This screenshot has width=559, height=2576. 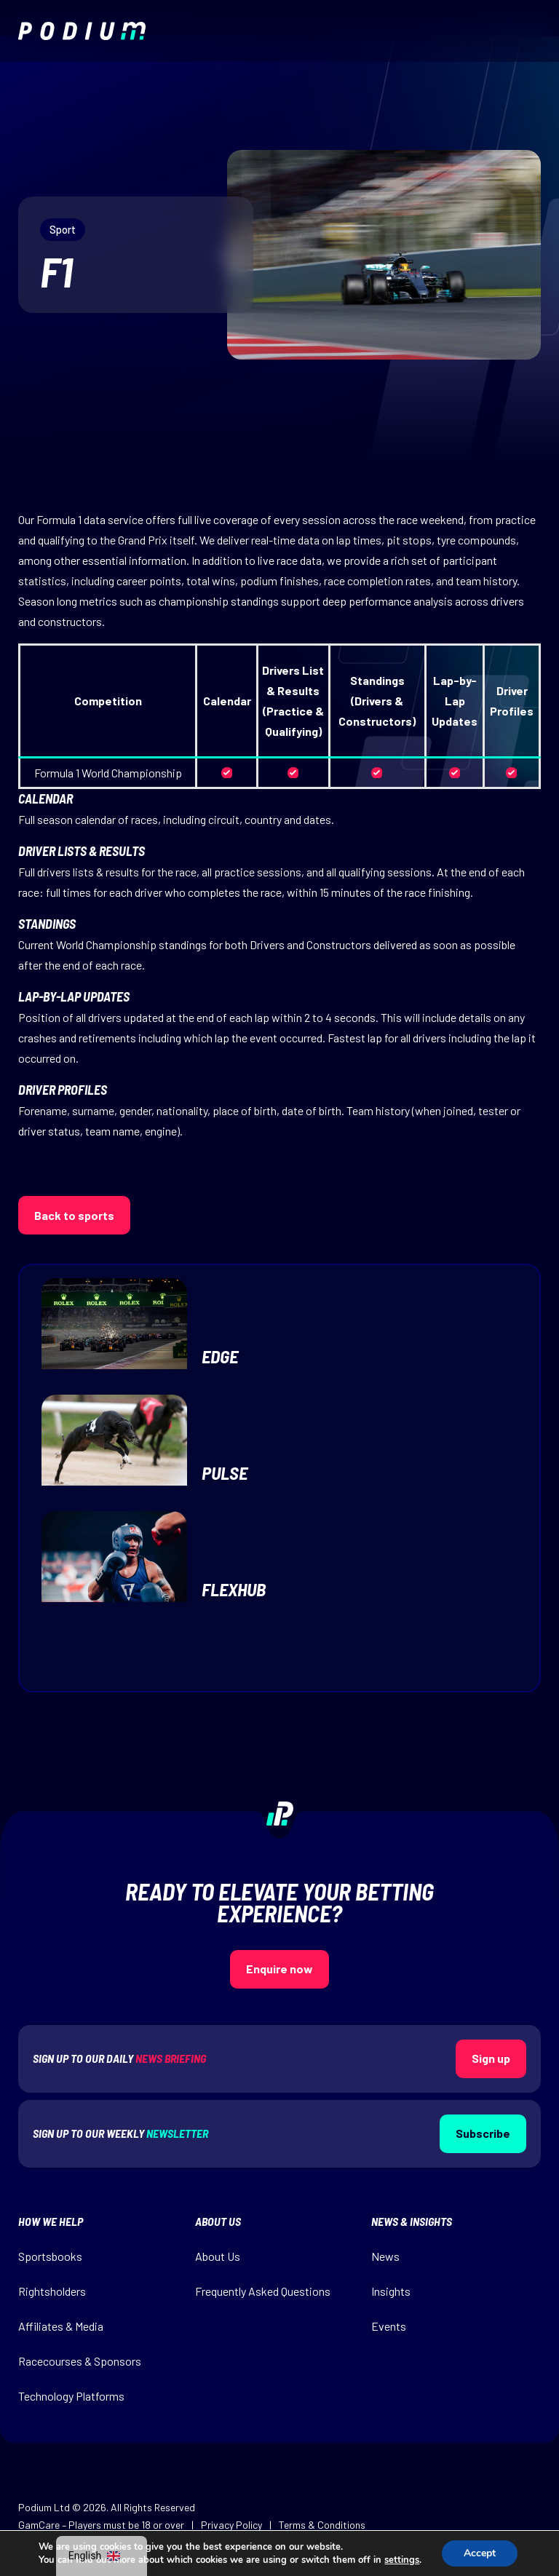 I want to click on News, so click(x=385, y=2256).